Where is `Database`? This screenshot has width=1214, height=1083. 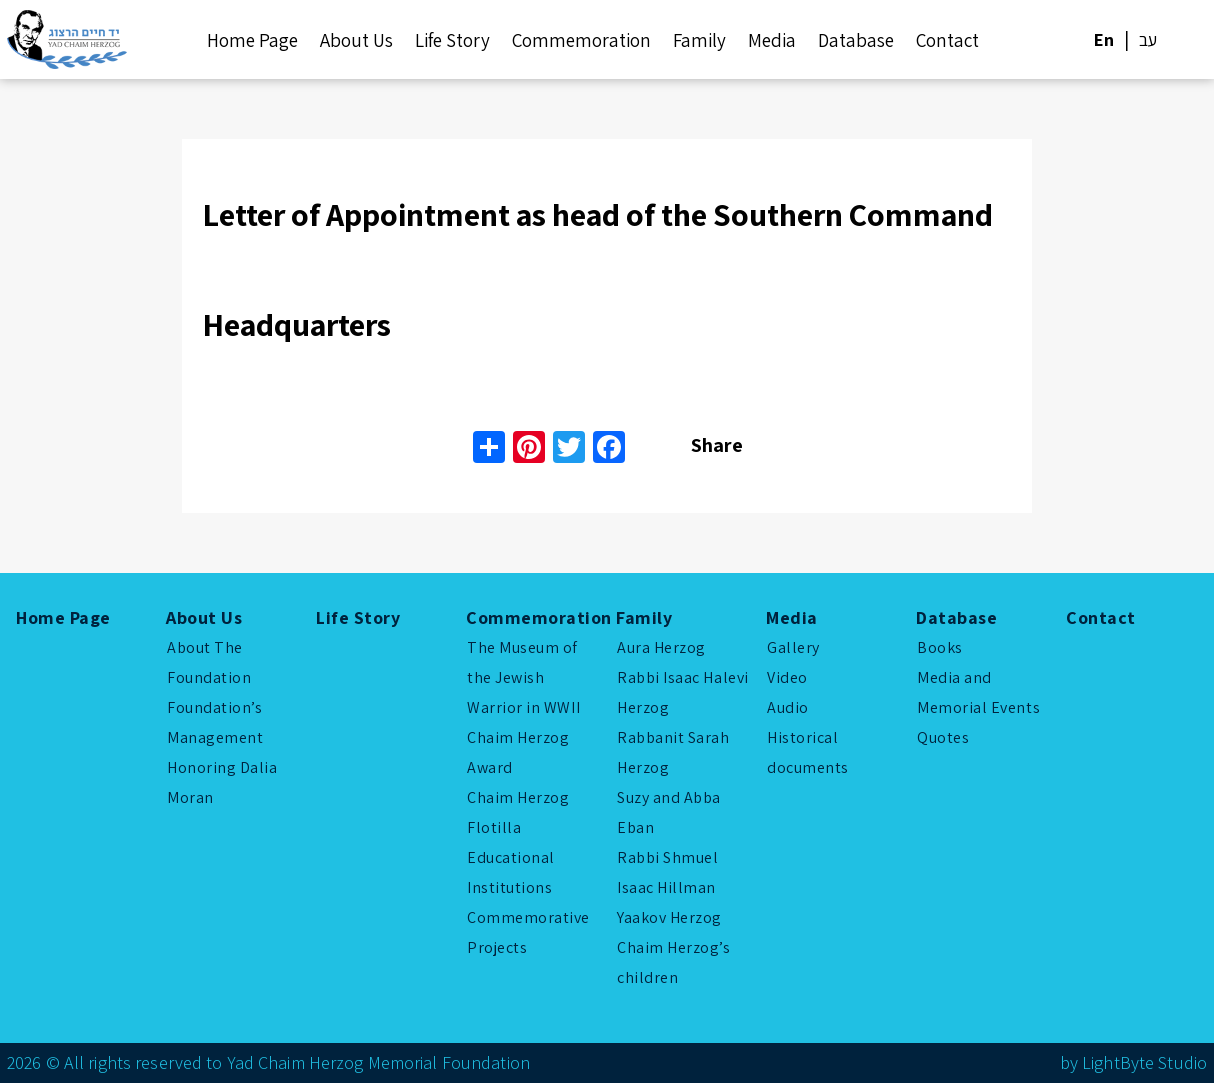
Database is located at coordinates (856, 40).